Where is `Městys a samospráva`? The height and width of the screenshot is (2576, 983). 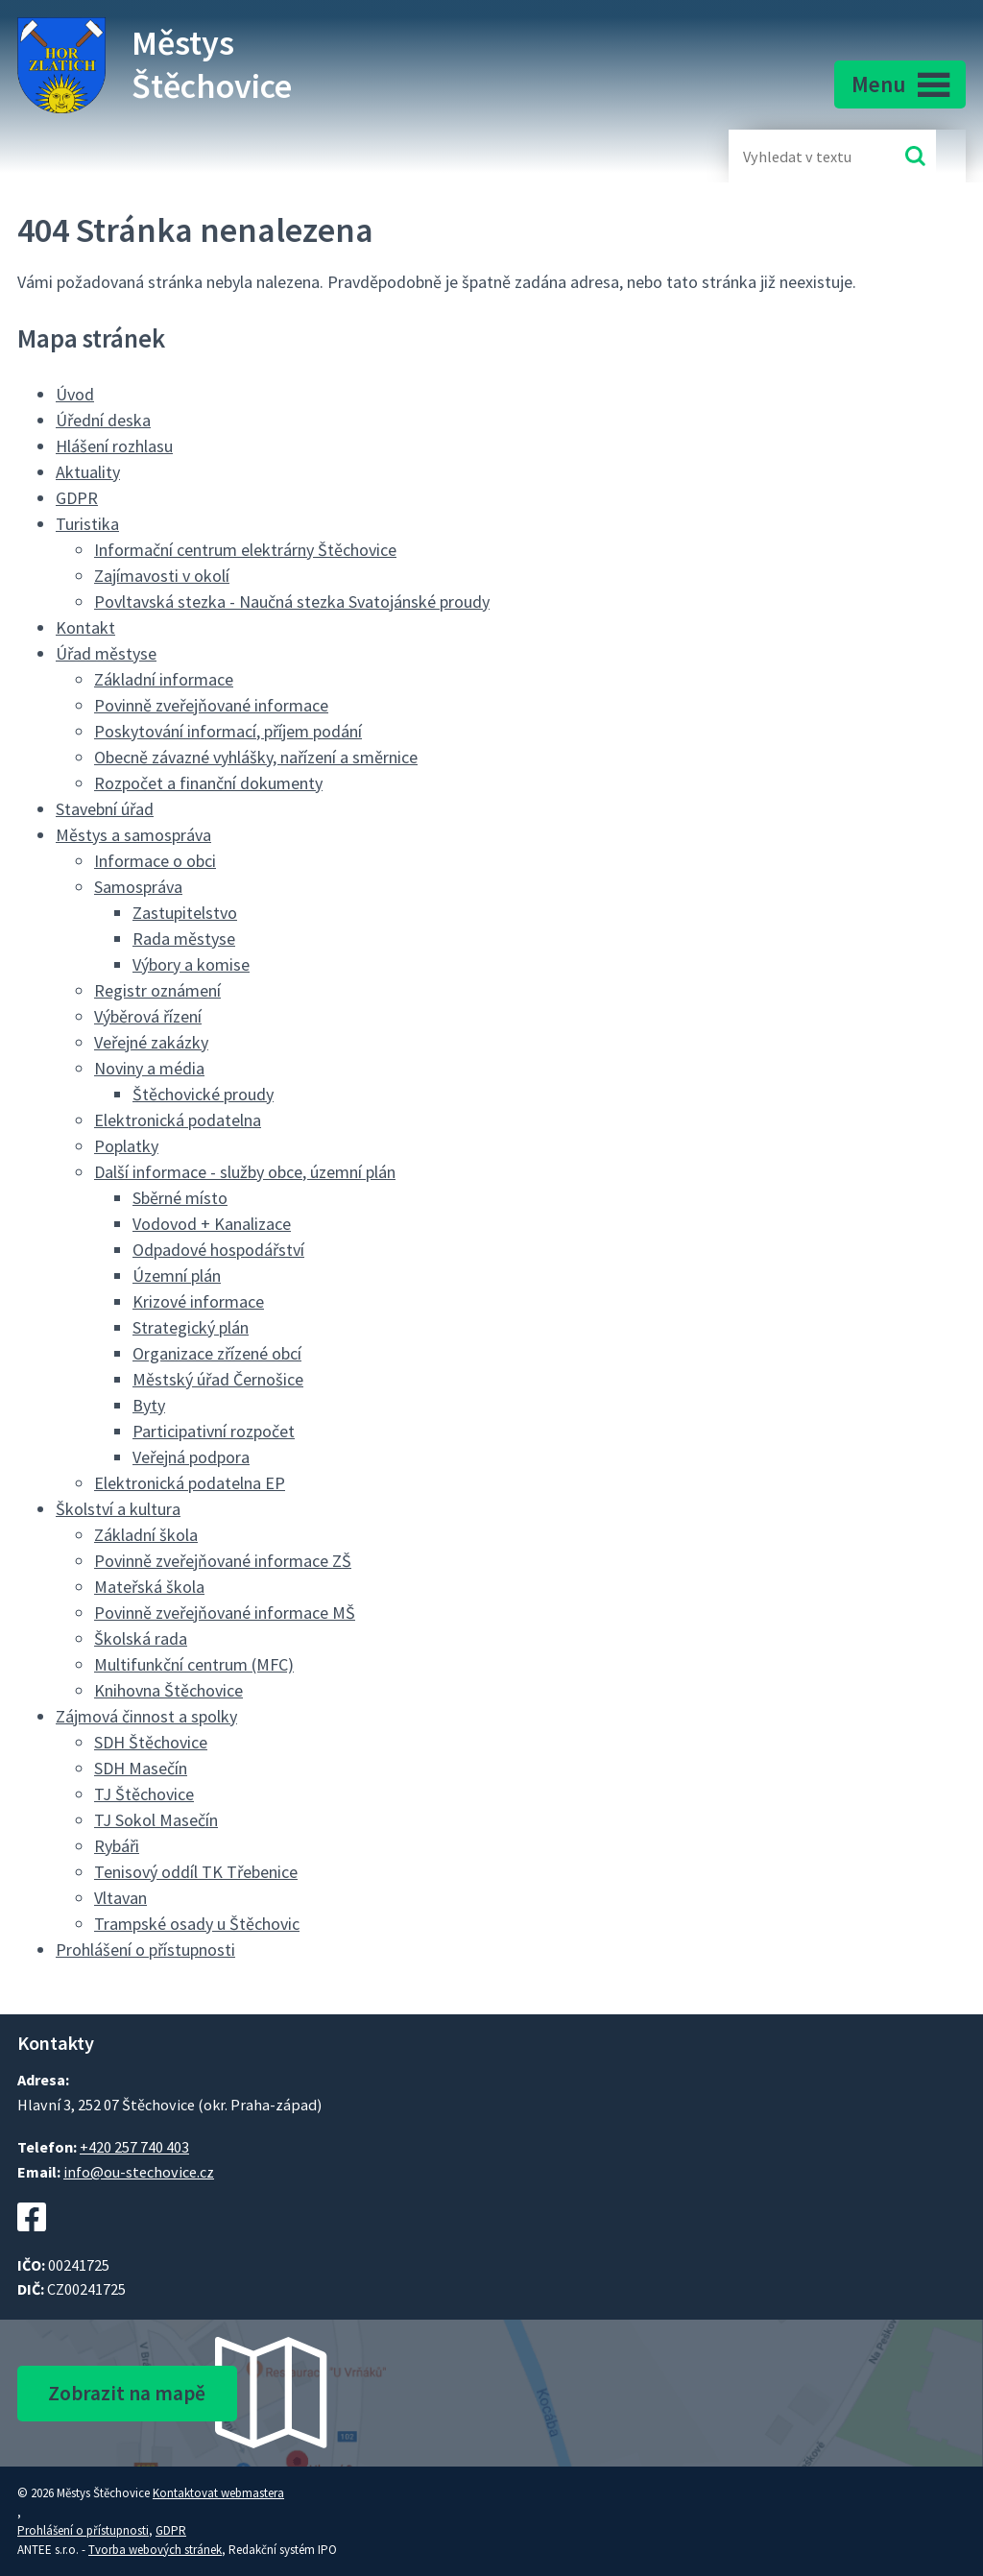
Městys a samospráva is located at coordinates (133, 835).